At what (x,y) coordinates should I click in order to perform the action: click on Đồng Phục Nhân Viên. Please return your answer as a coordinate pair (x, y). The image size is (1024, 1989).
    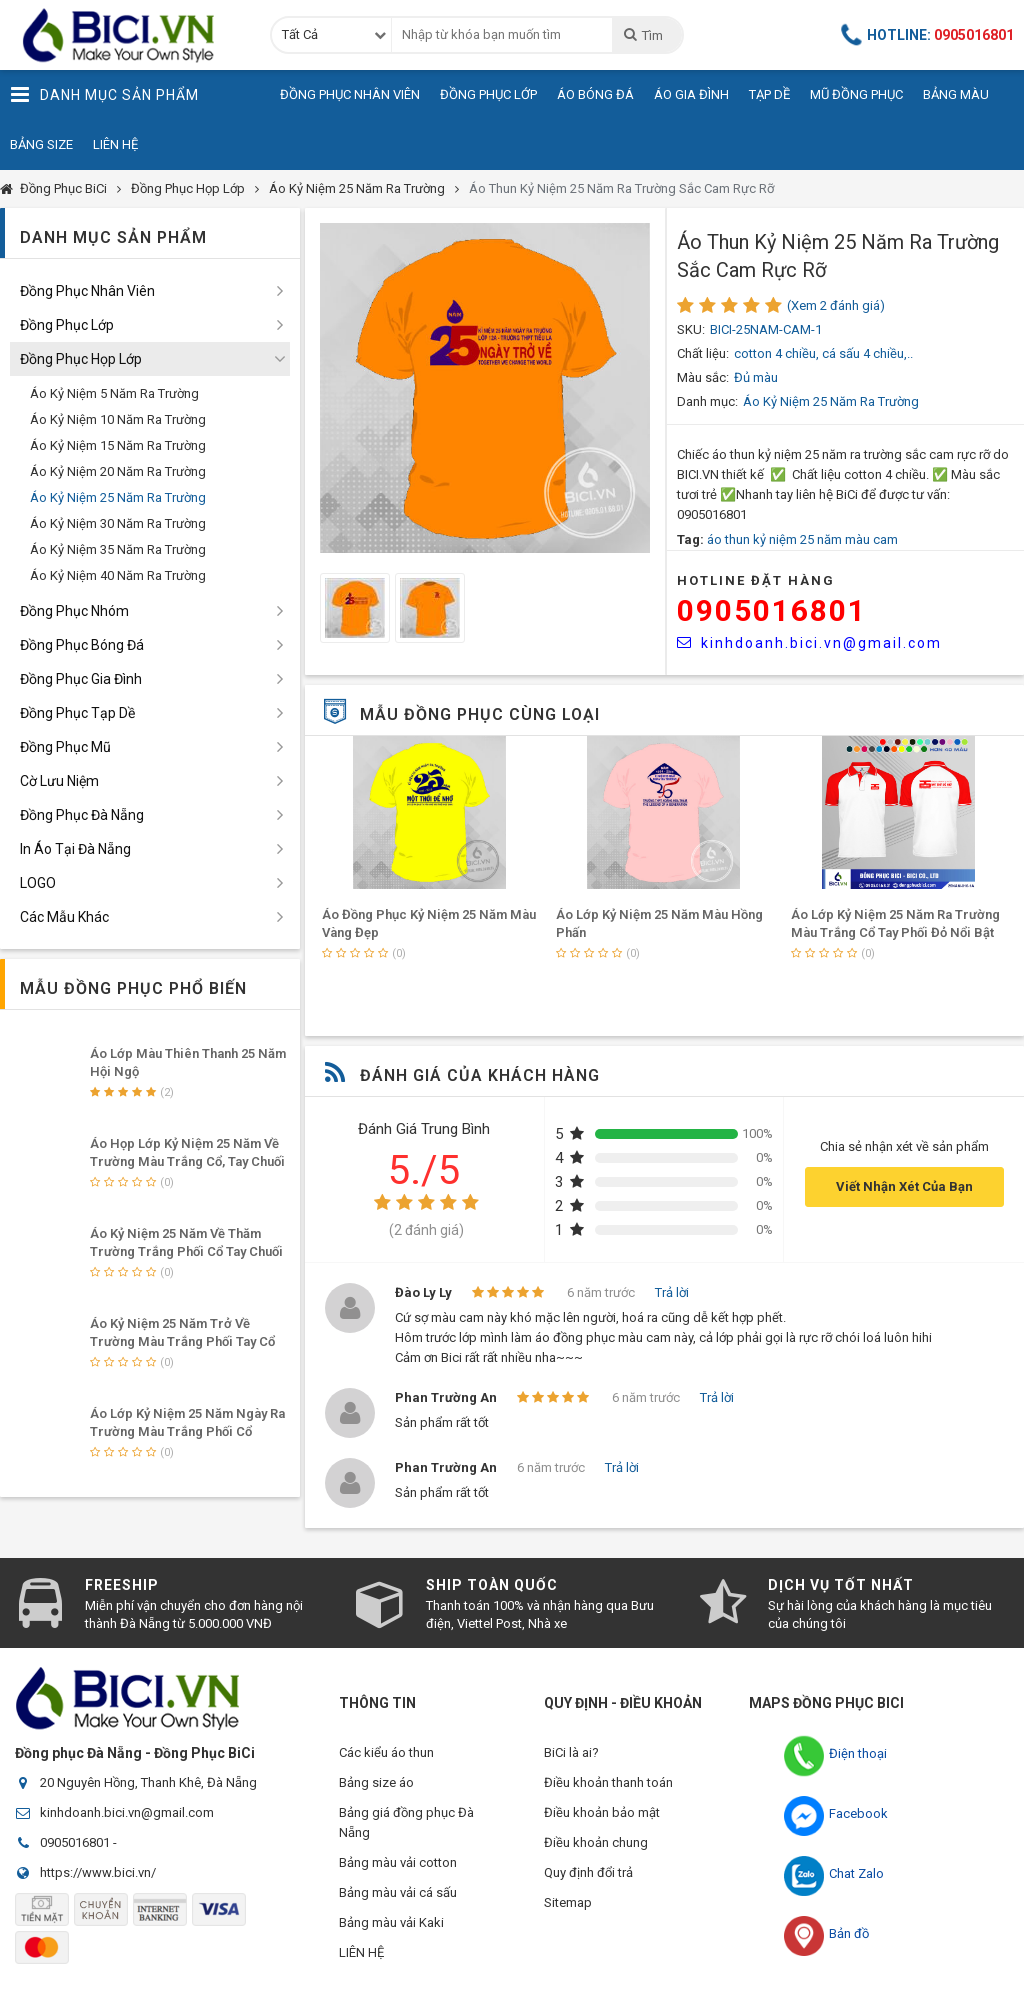
    Looking at the image, I should click on (350, 94).